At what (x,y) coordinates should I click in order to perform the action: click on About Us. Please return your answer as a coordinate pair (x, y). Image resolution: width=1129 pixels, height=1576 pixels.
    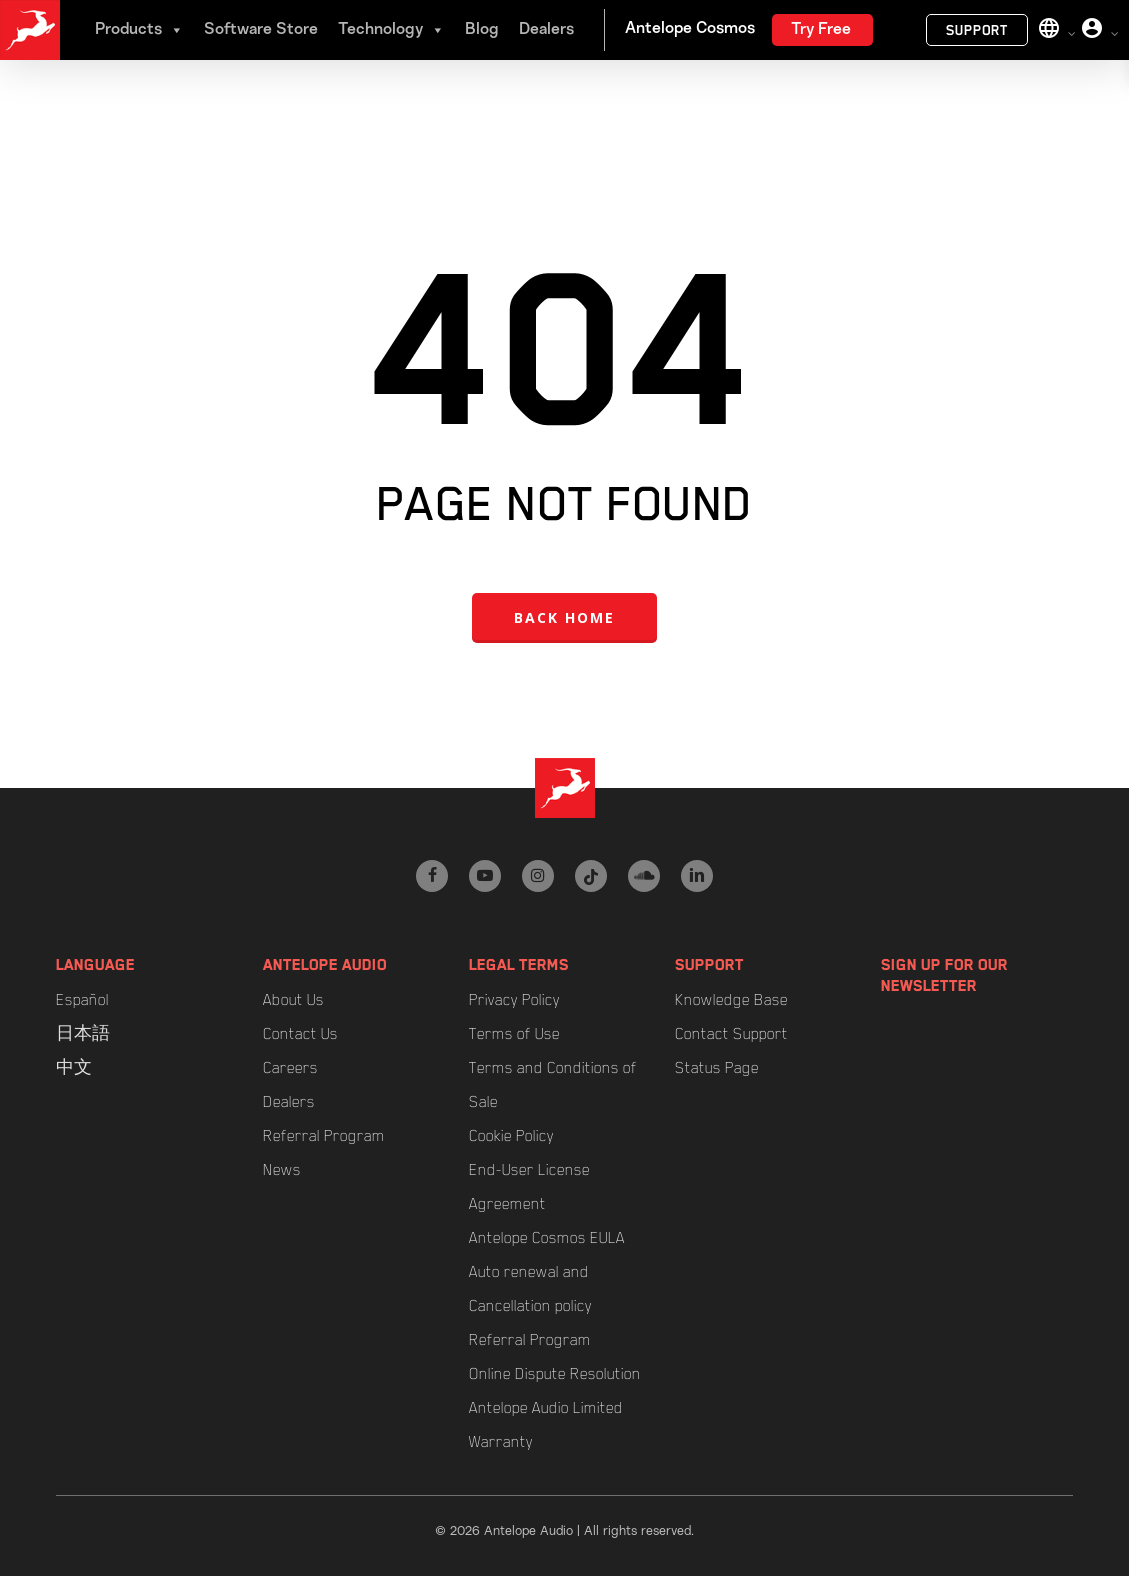
    Looking at the image, I should click on (293, 1000).